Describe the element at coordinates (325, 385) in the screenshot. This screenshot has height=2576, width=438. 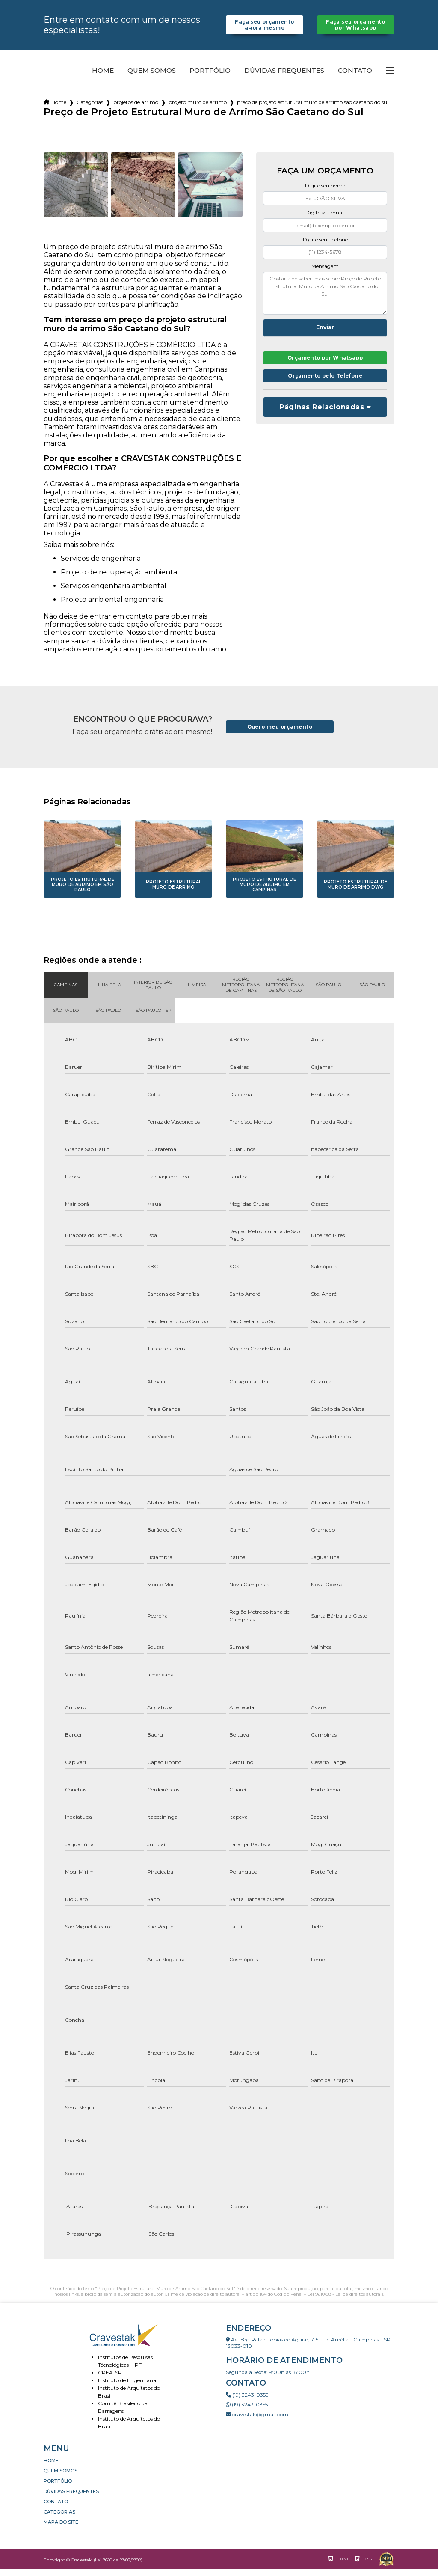
I see `Orçamento pelo Telefone` at that location.